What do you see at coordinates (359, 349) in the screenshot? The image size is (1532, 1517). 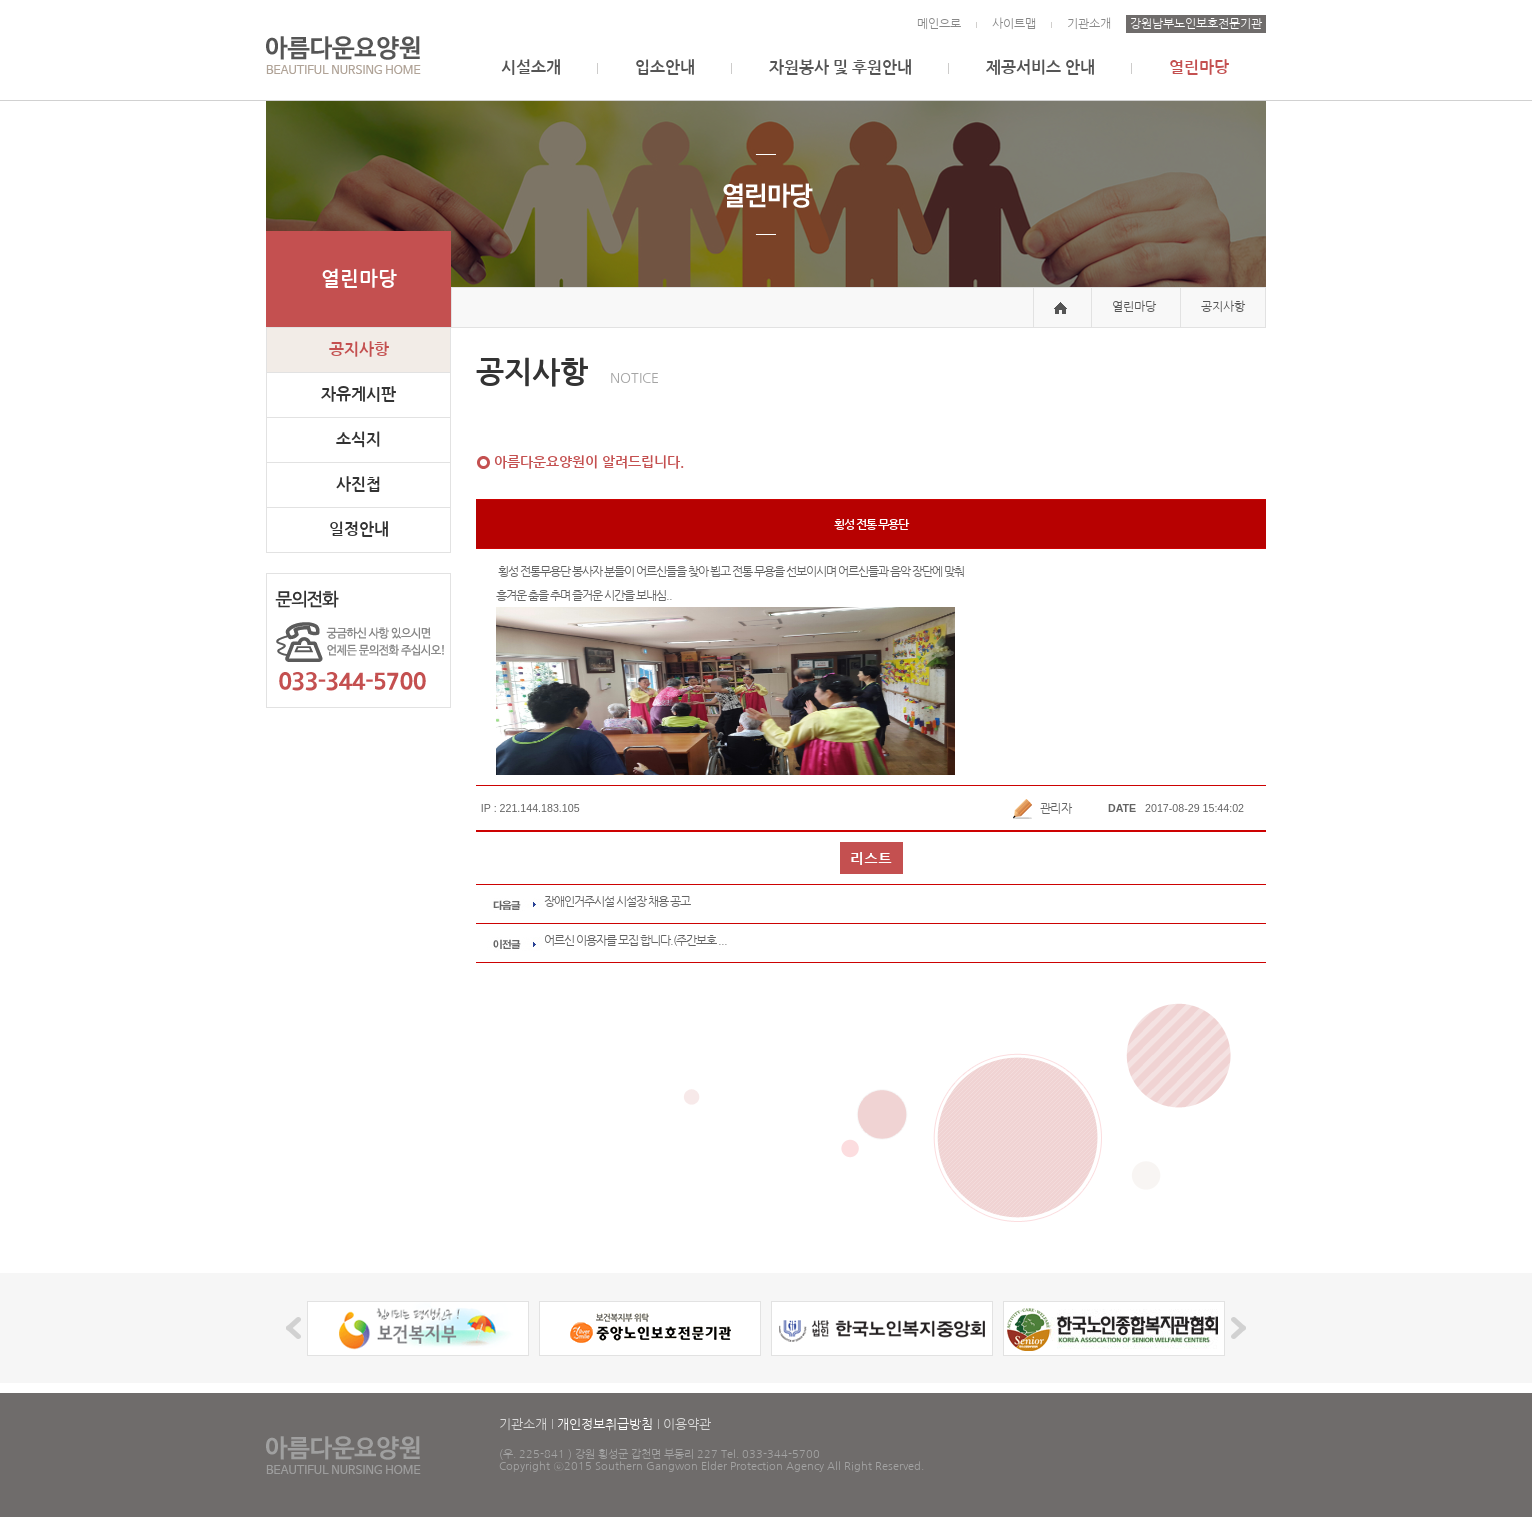 I see `공지사항` at bounding box center [359, 349].